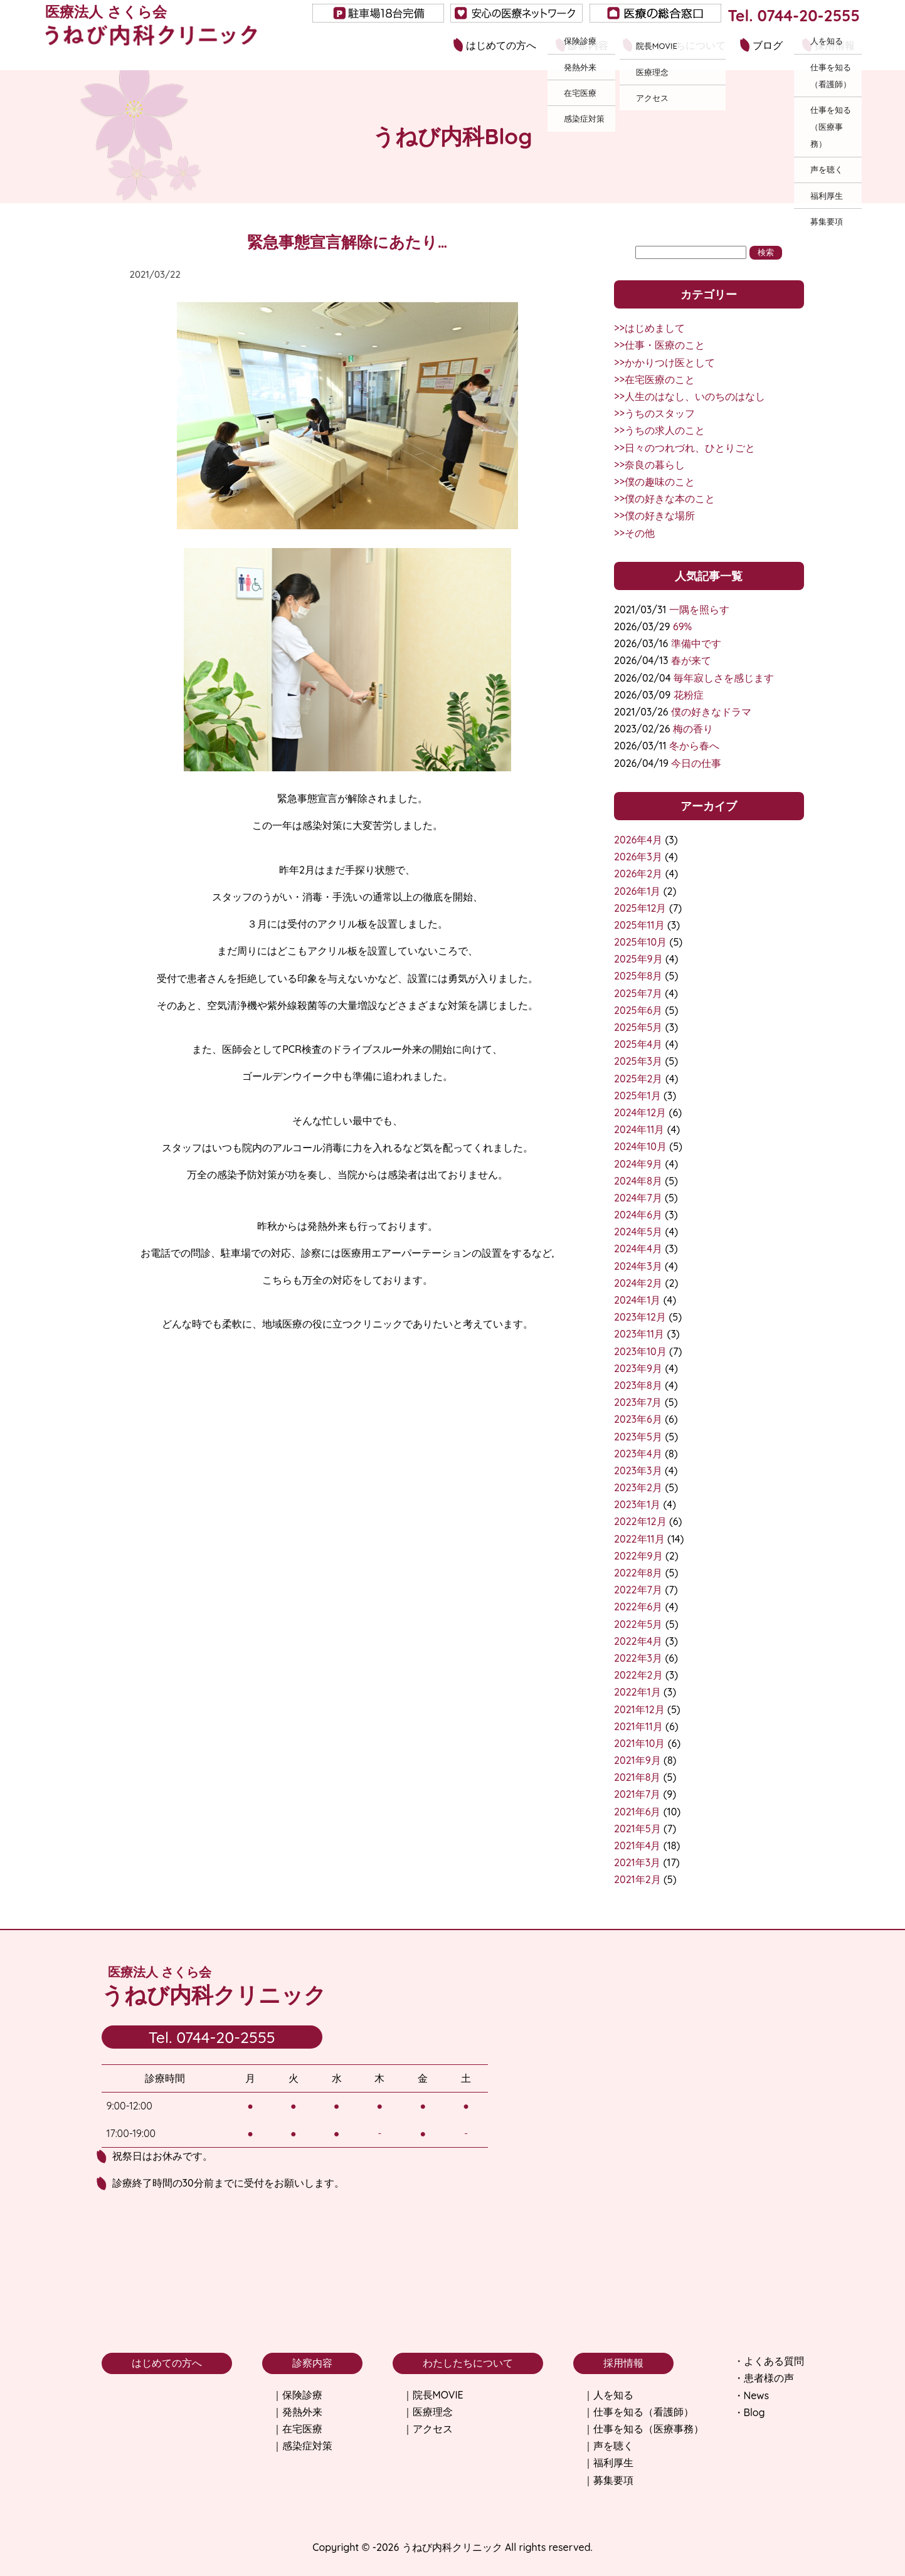 This screenshot has height=2576, width=905. I want to click on 2021年3月, so click(637, 1862).